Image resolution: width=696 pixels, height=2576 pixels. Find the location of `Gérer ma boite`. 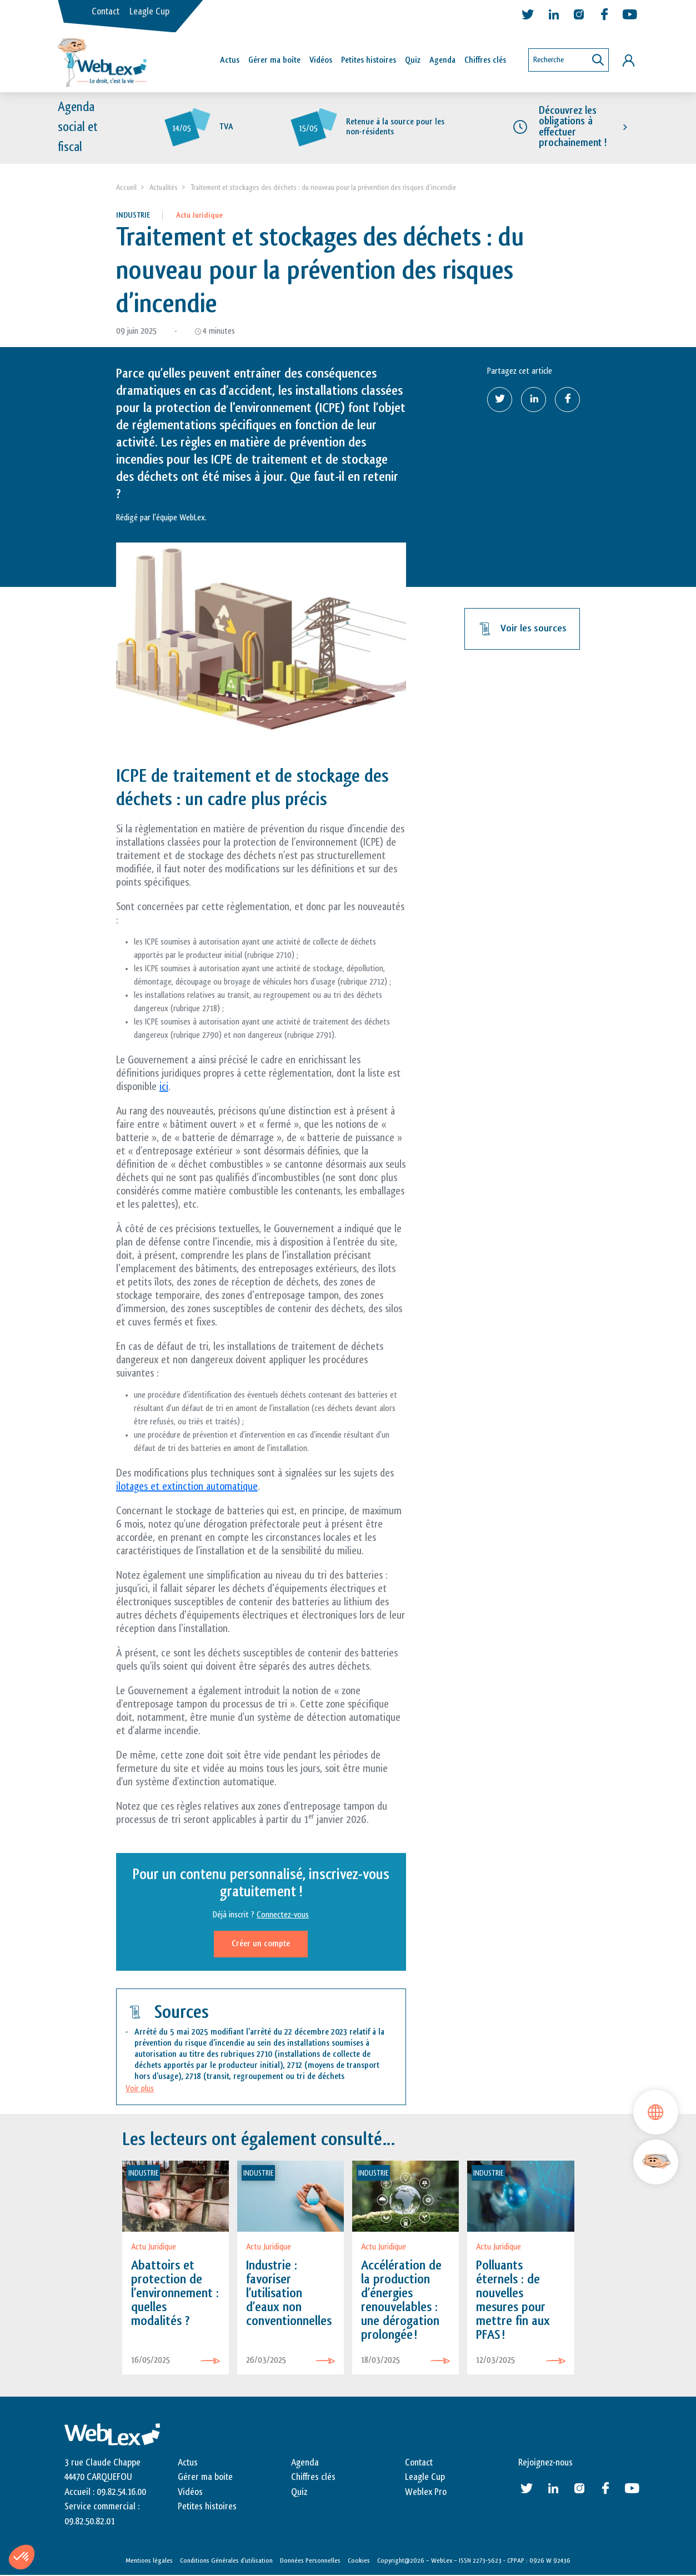

Gérer ma boite is located at coordinates (205, 2477).